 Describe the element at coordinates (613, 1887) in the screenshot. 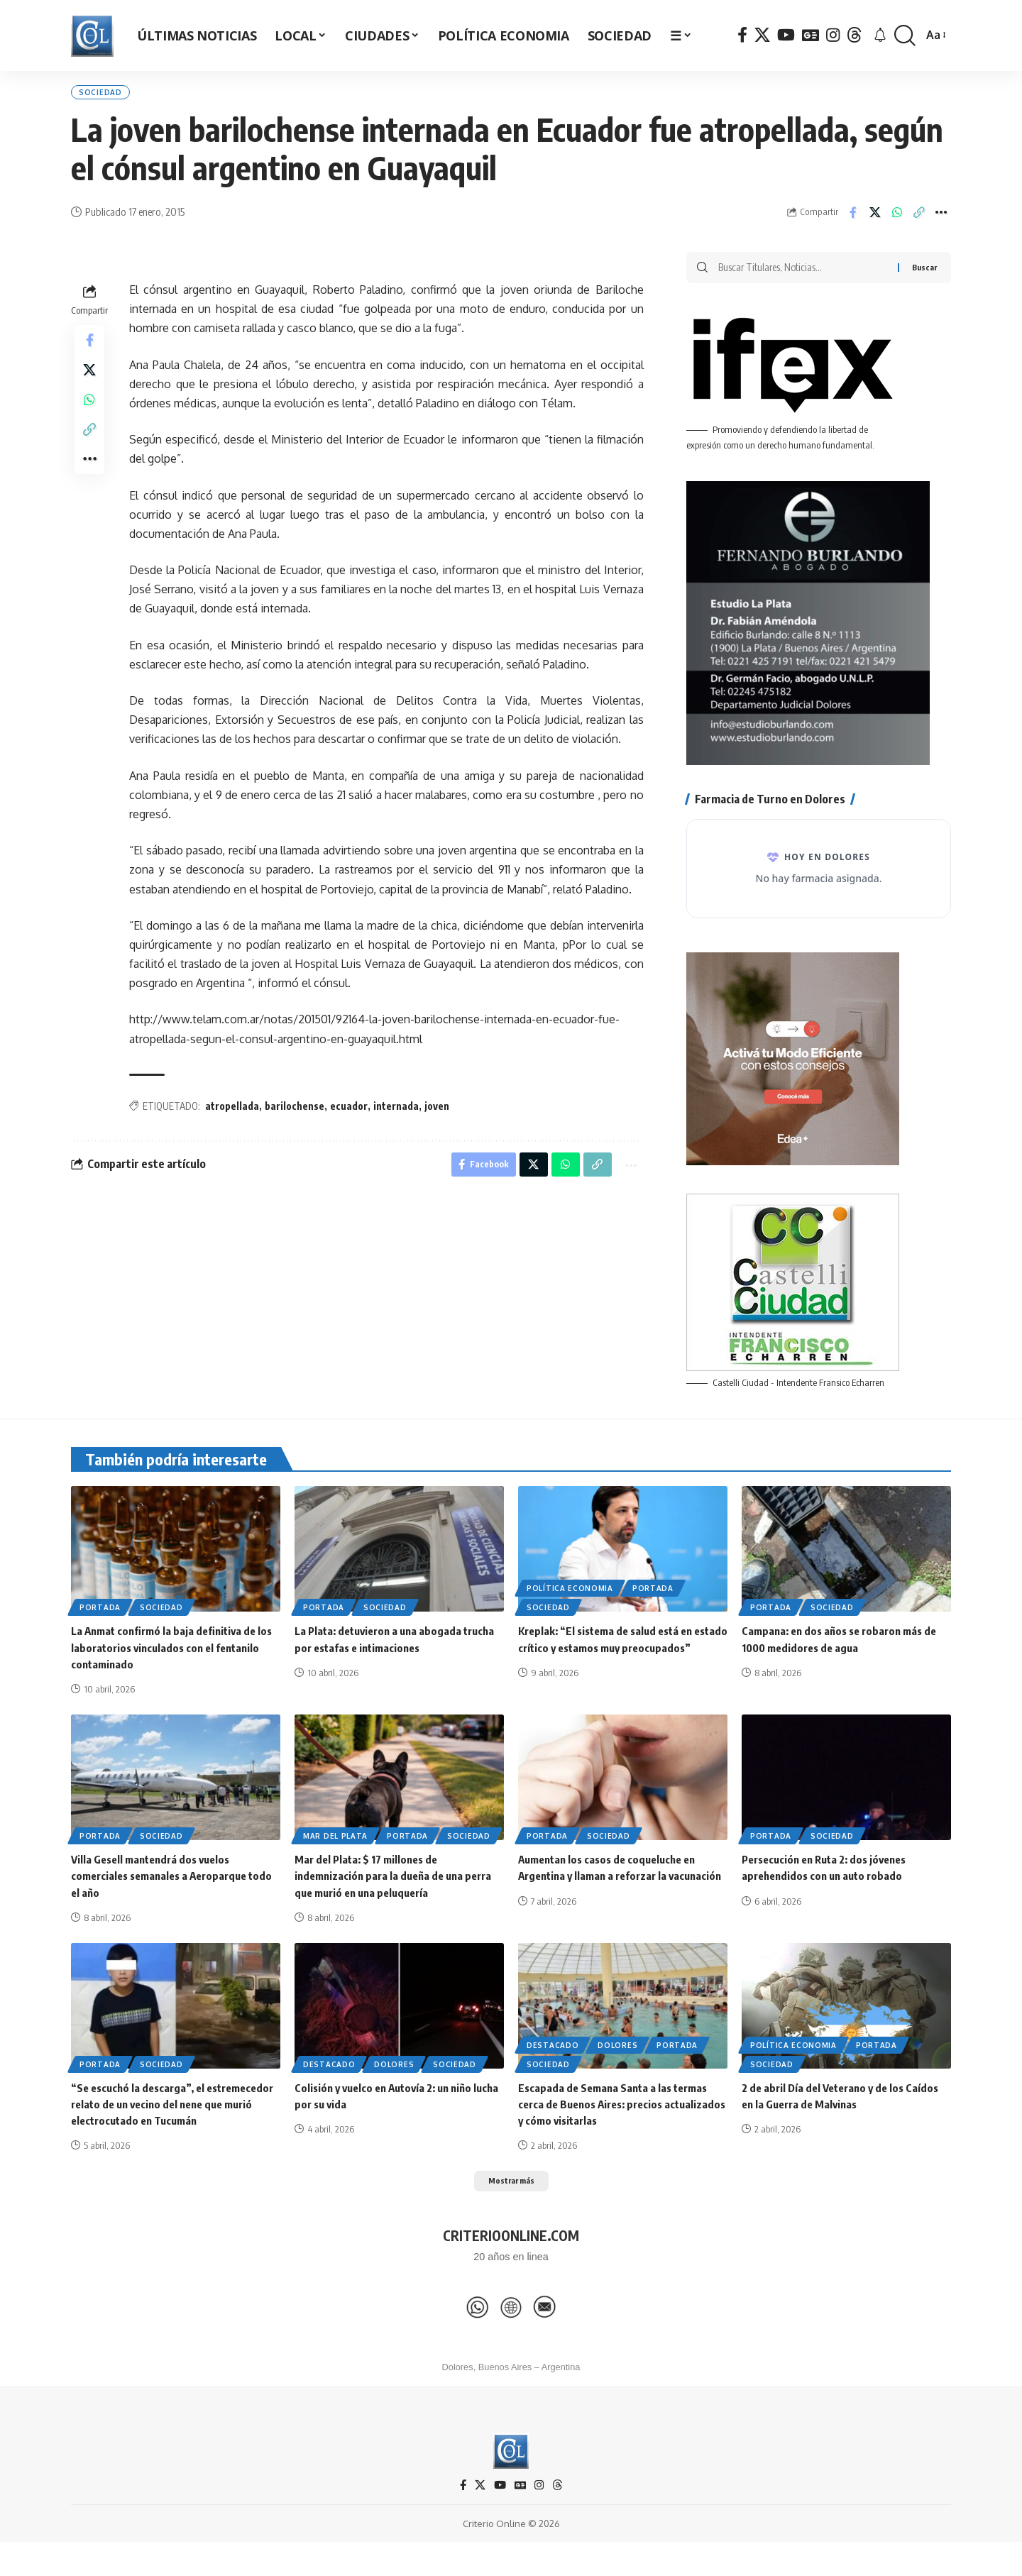

I see `Aumentan los casos de coqueluche en Argentina y llaman a reforzar la vacunación` at that location.